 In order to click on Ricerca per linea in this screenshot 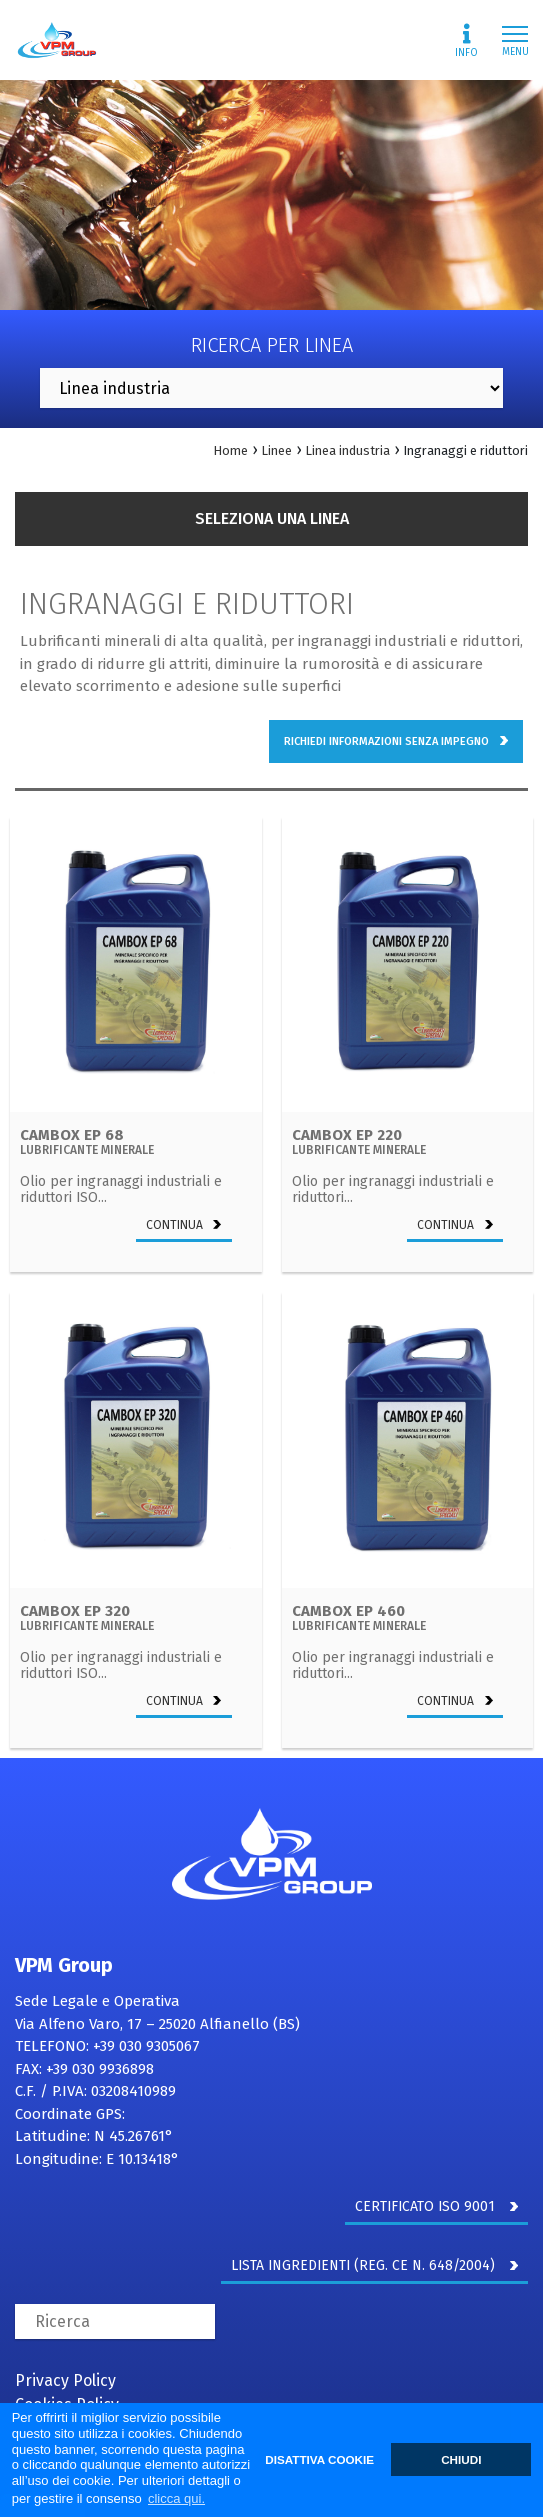, I will do `click(272, 345)`.